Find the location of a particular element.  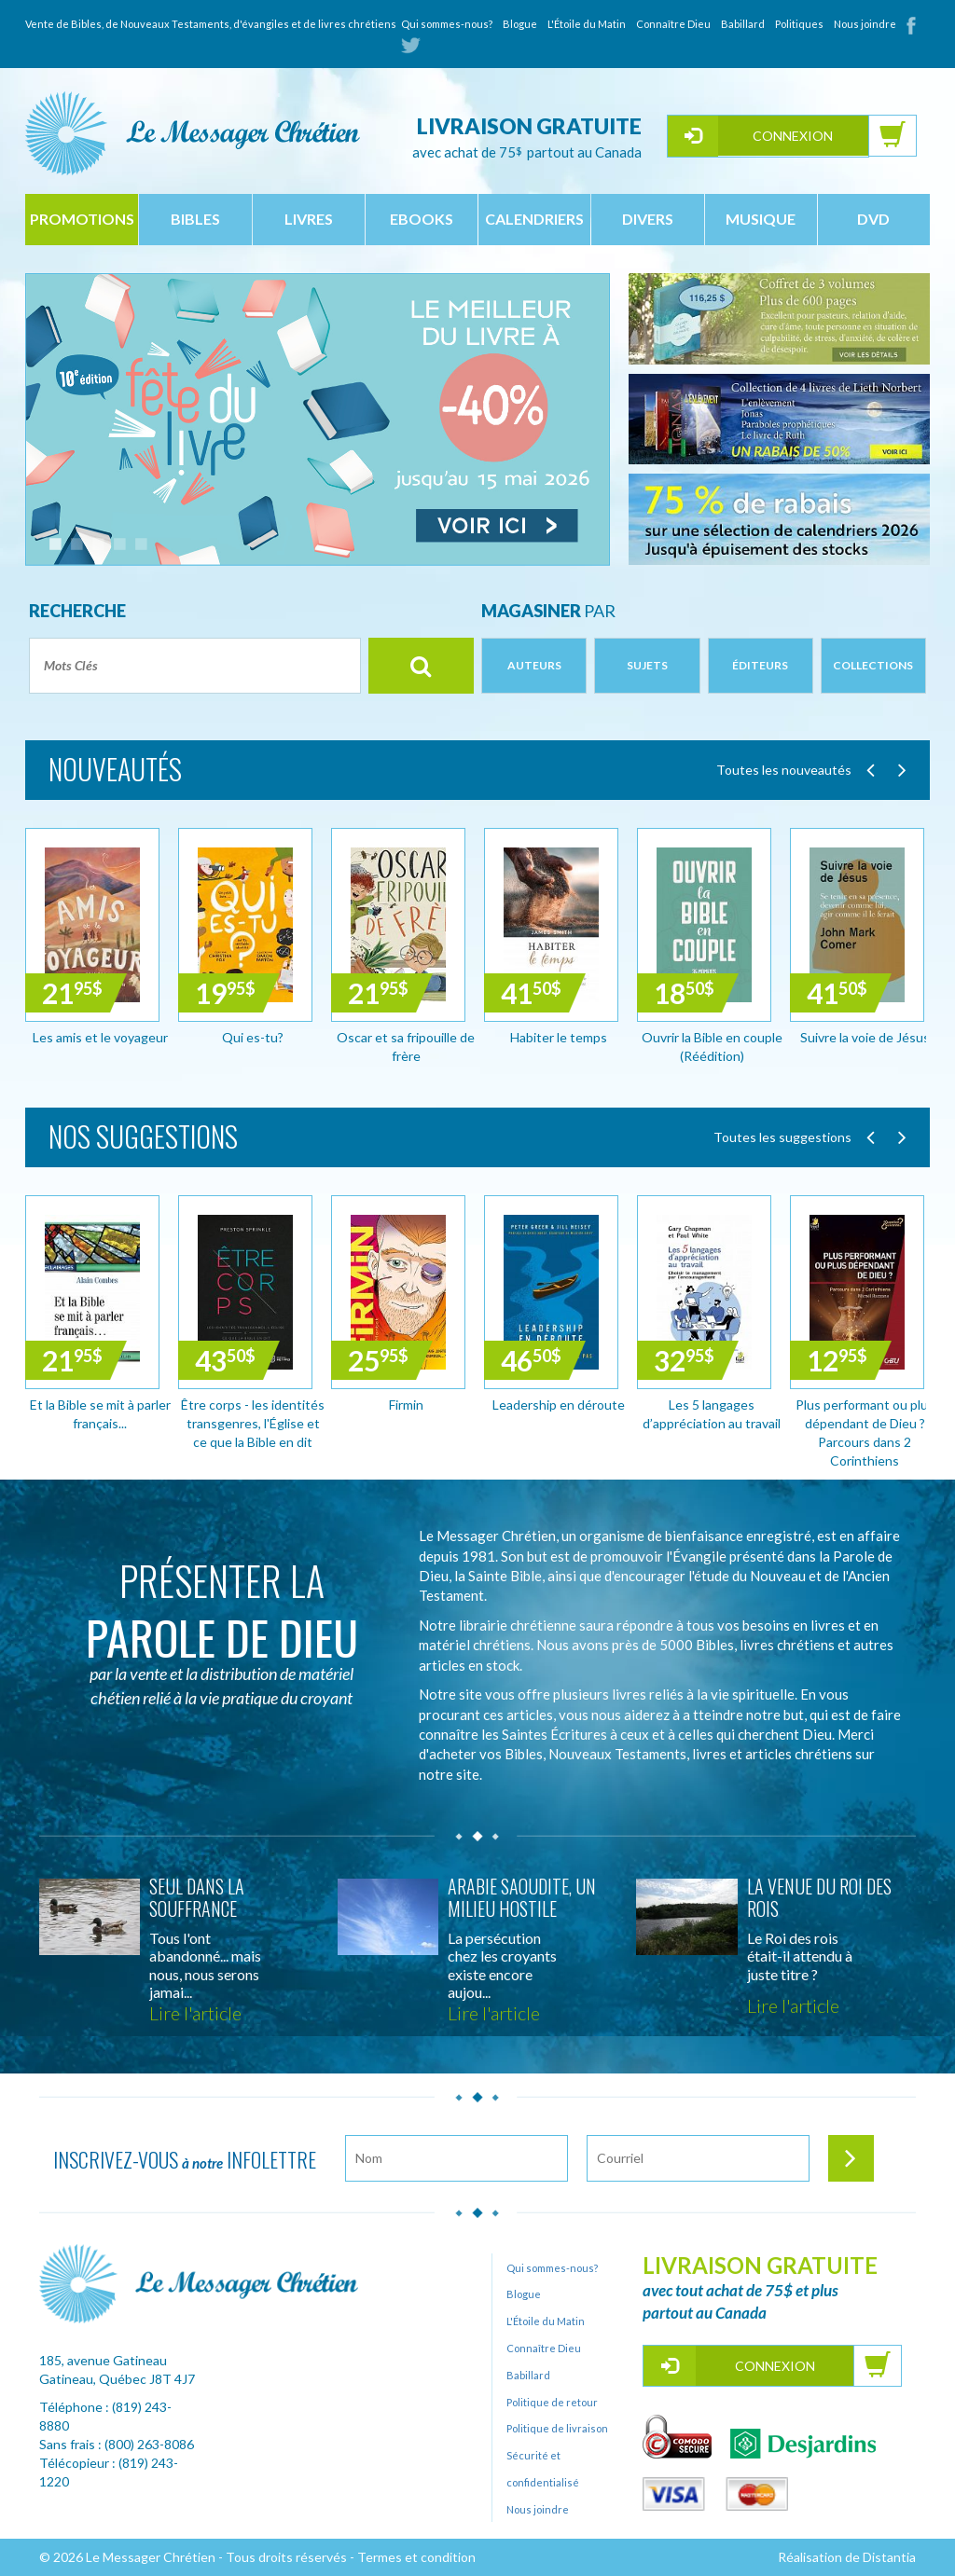

Promotions is located at coordinates (82, 218).